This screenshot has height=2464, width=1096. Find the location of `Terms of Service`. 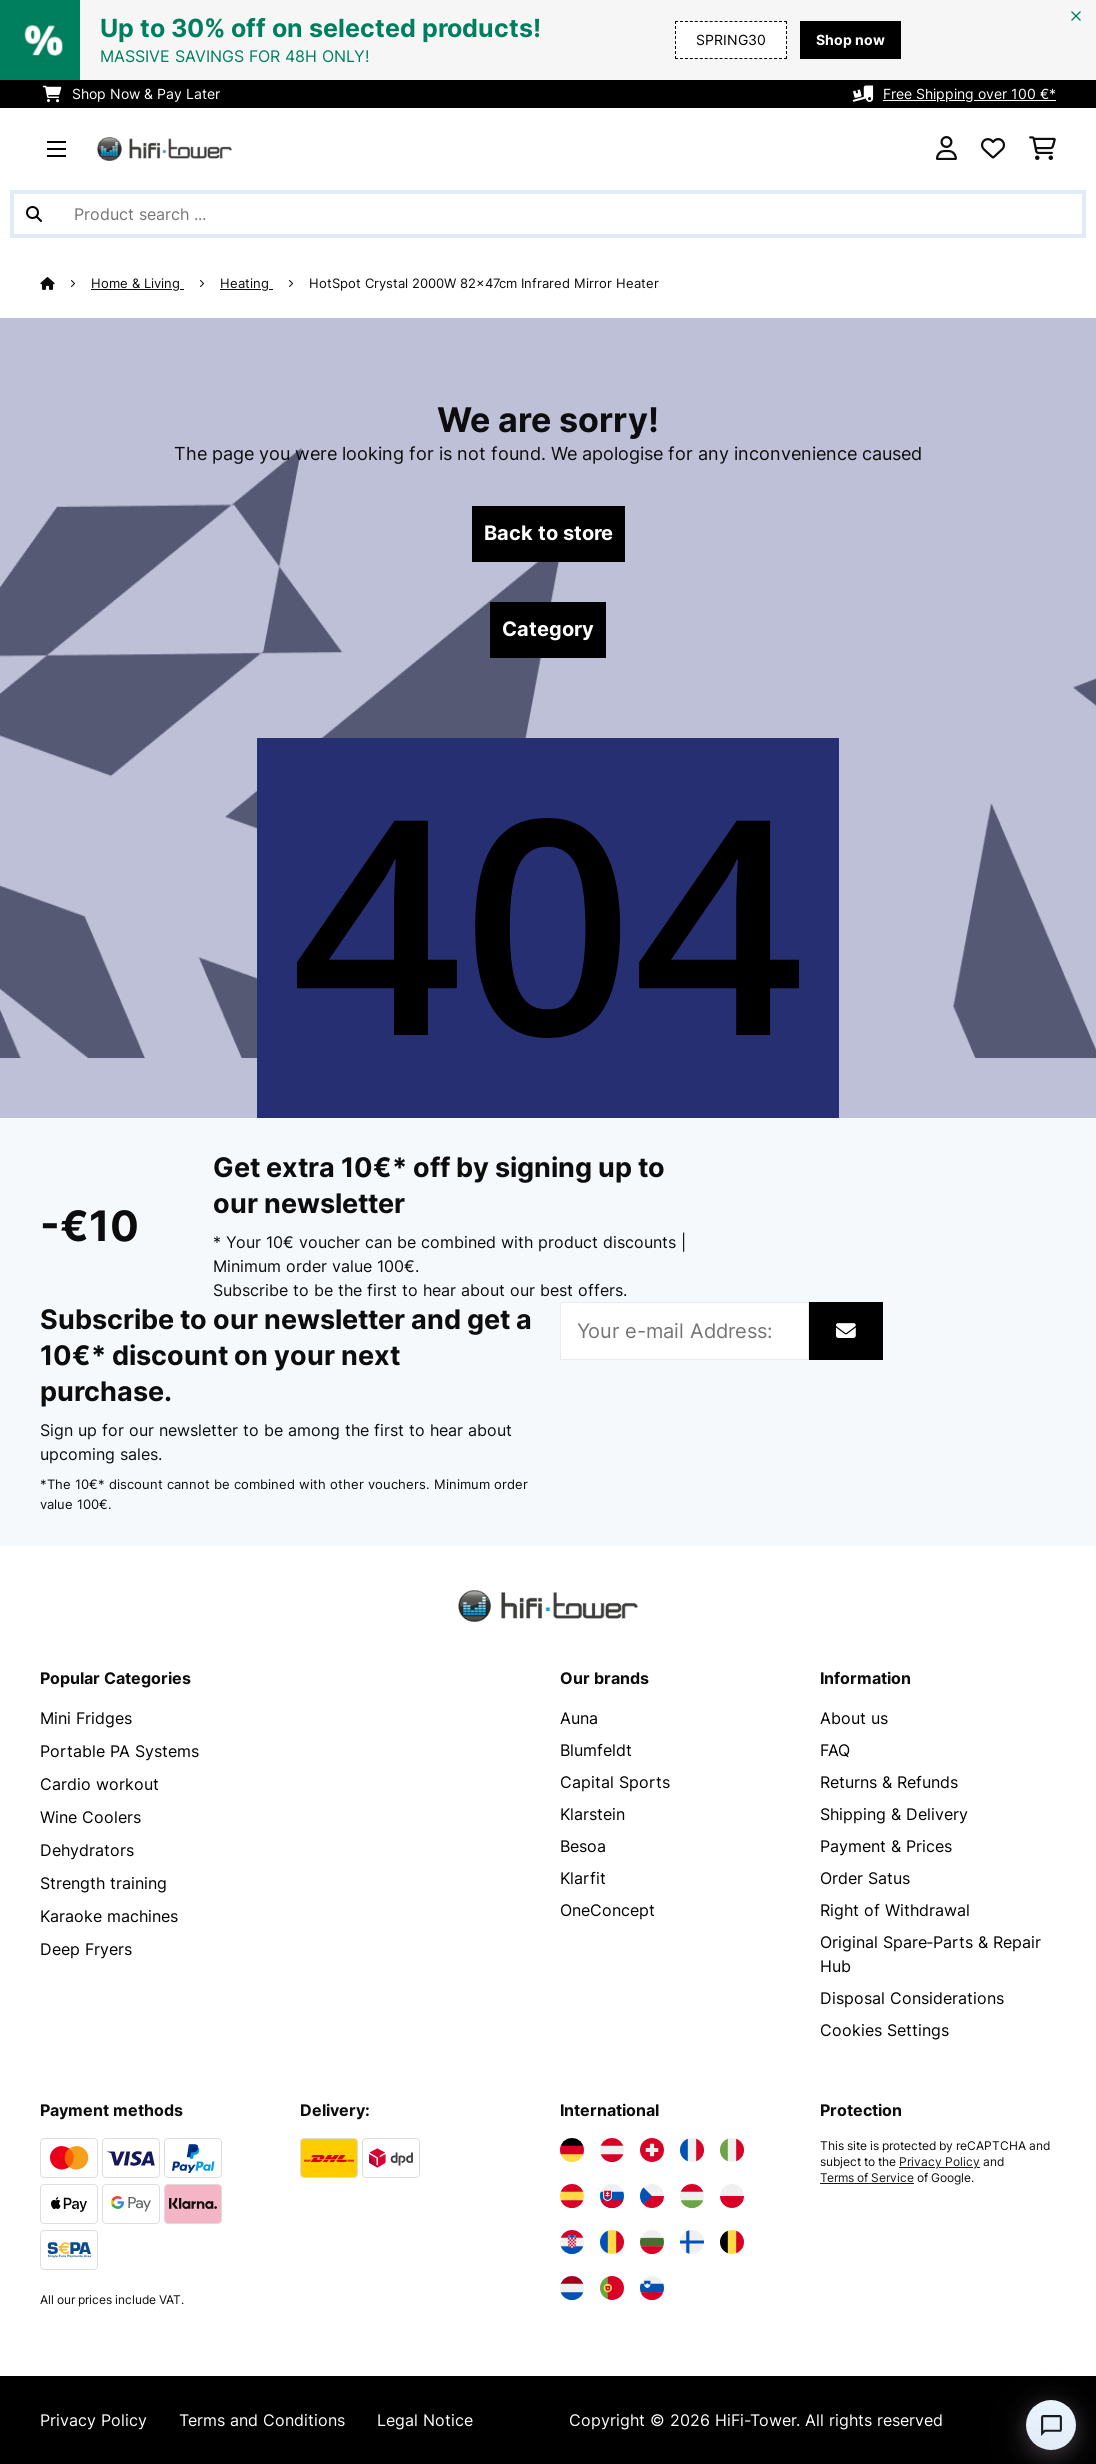

Terms of Service is located at coordinates (867, 2178).